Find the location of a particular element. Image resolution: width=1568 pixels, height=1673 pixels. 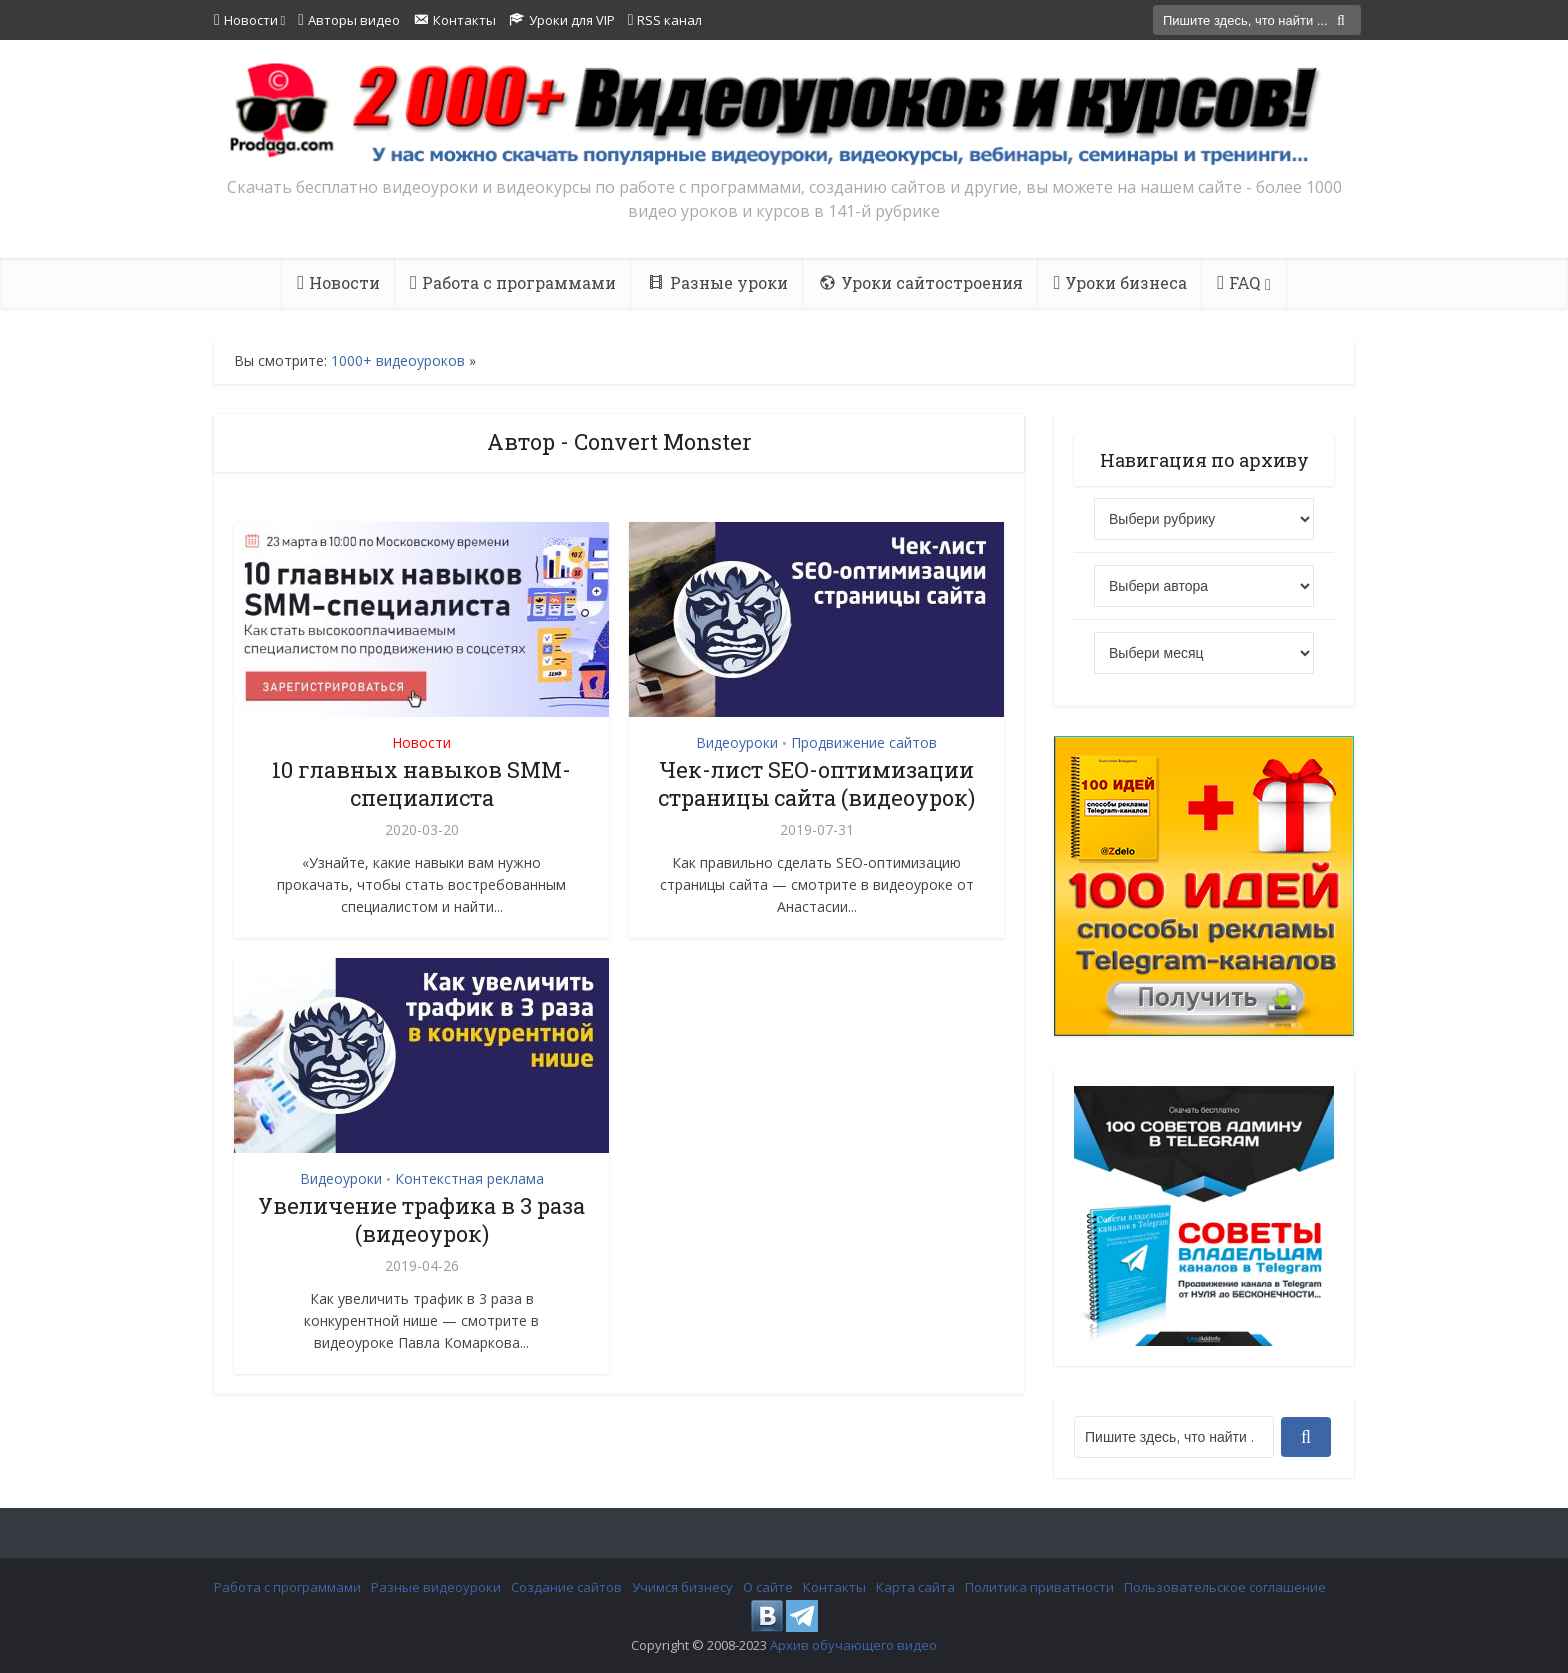

Создание сайтов is located at coordinates (566, 1587).